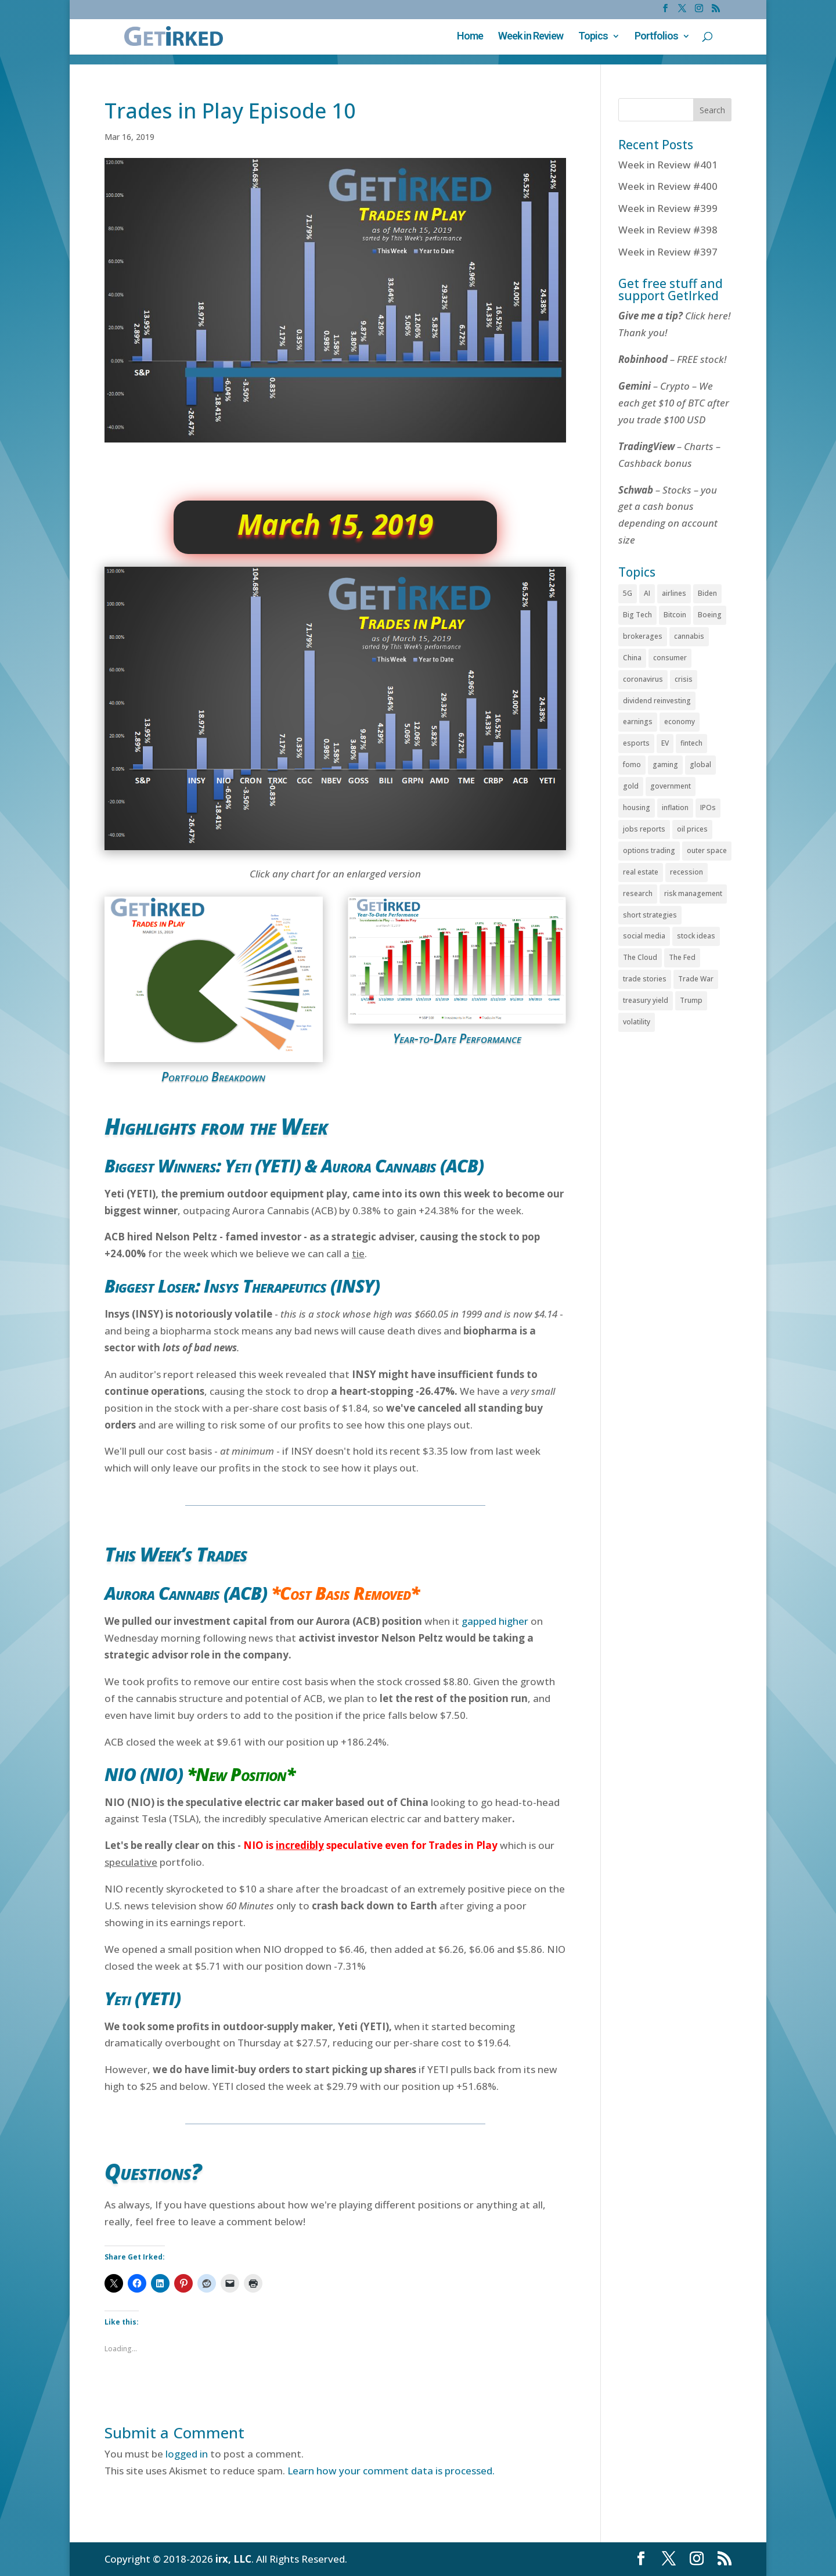 The image size is (836, 2576). I want to click on risk management [risk management (60 items)], so click(693, 893).